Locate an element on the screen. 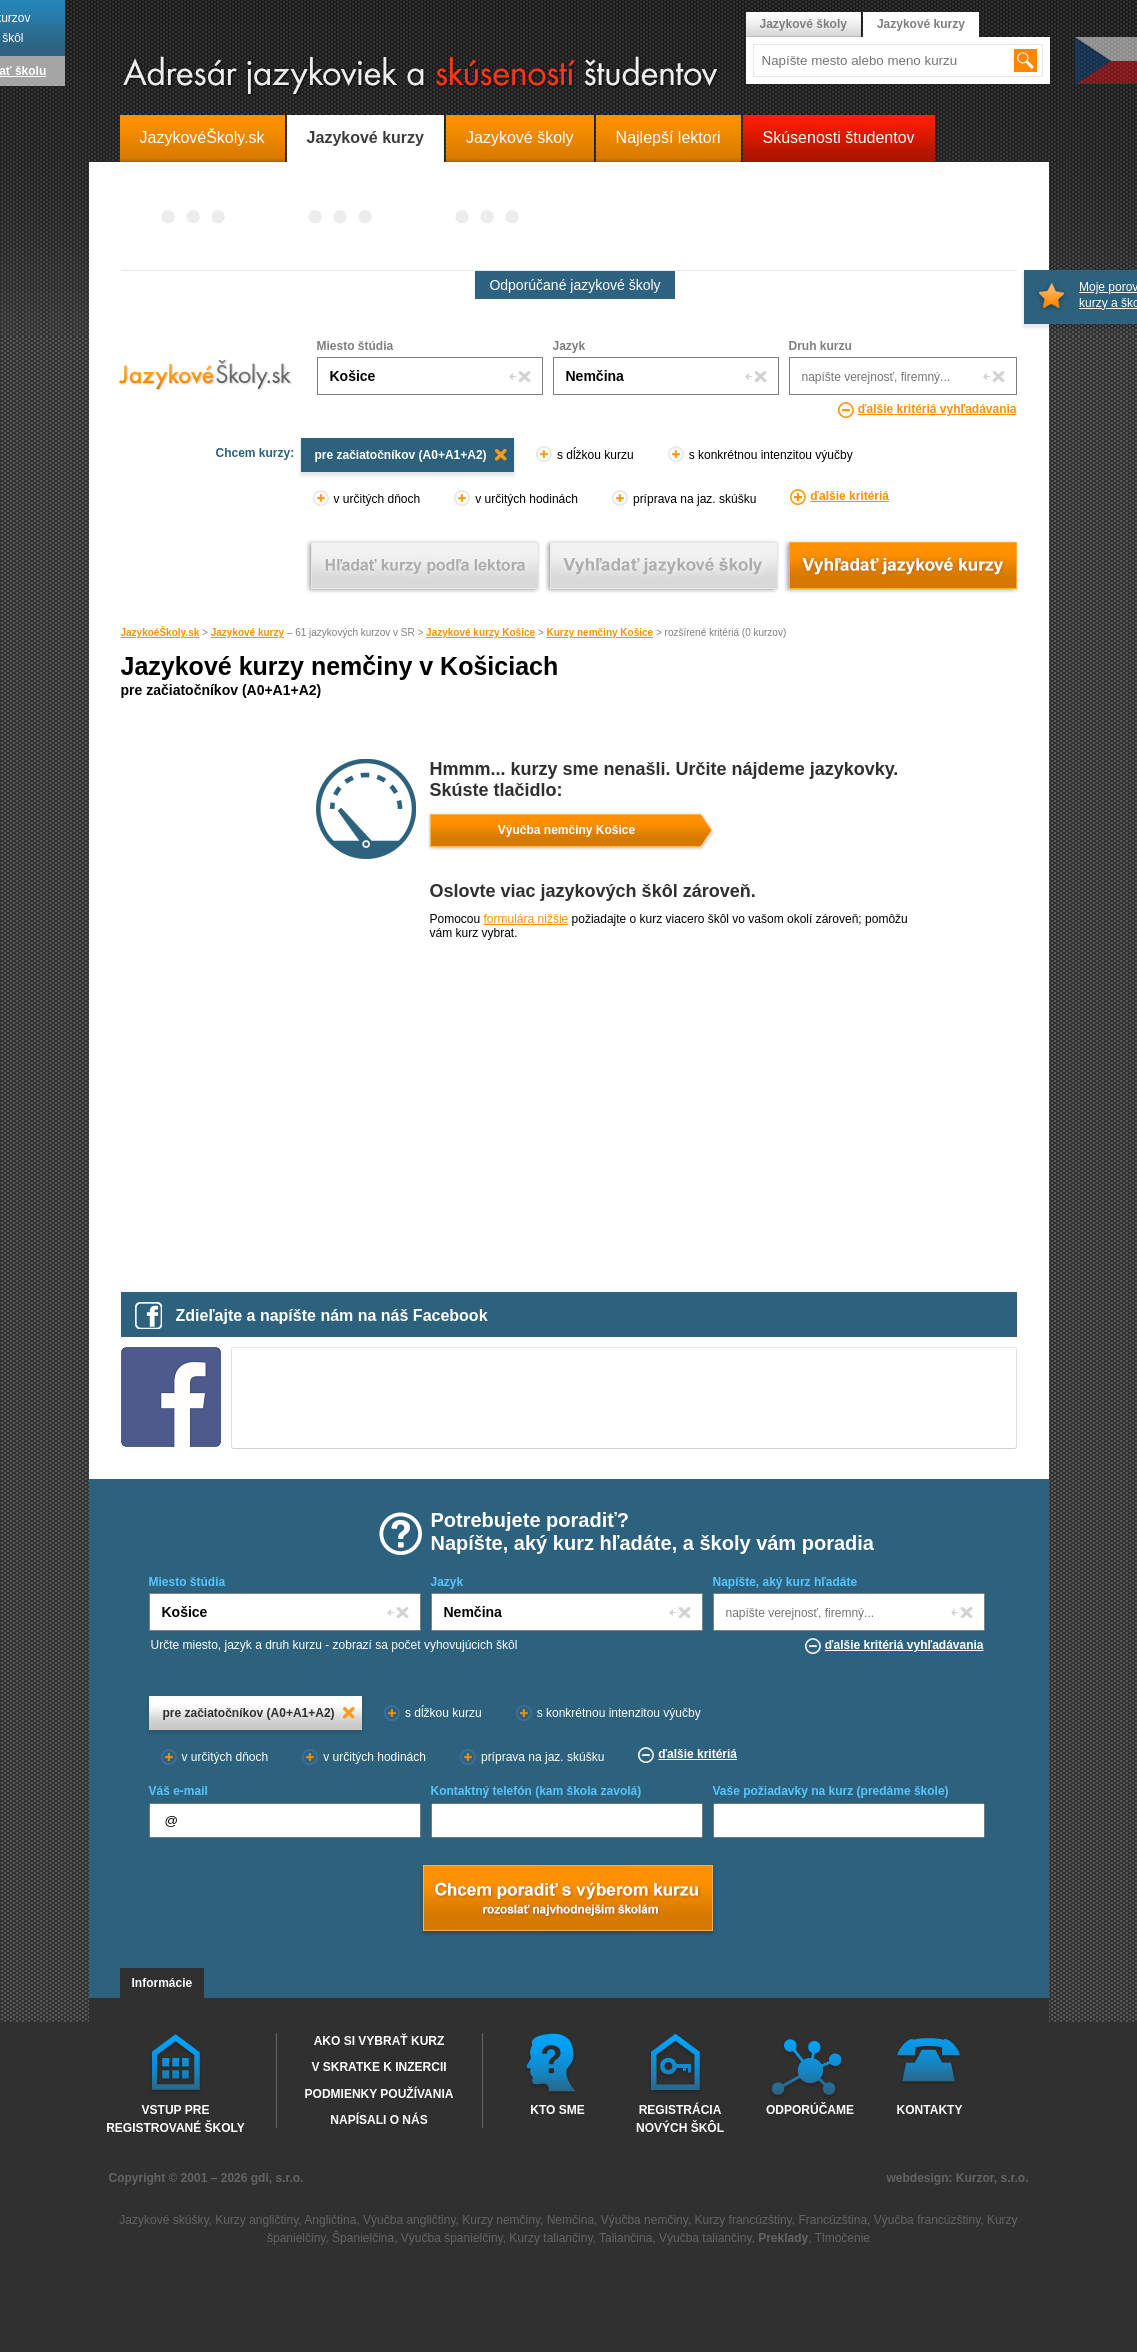 The height and width of the screenshot is (2352, 1137). Podmienky používania is located at coordinates (379, 2094).